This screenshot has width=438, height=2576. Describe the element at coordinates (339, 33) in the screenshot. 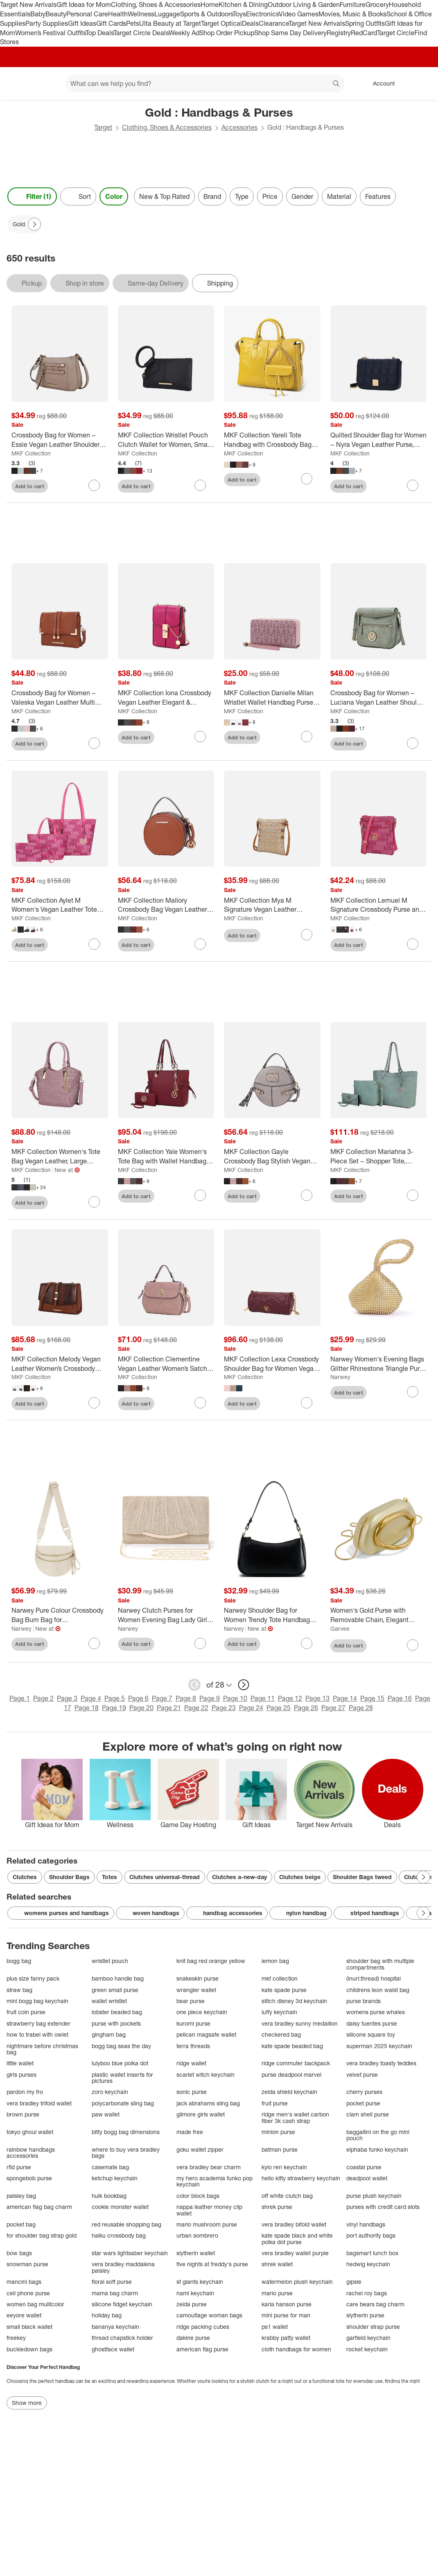

I see `Registry` at that location.